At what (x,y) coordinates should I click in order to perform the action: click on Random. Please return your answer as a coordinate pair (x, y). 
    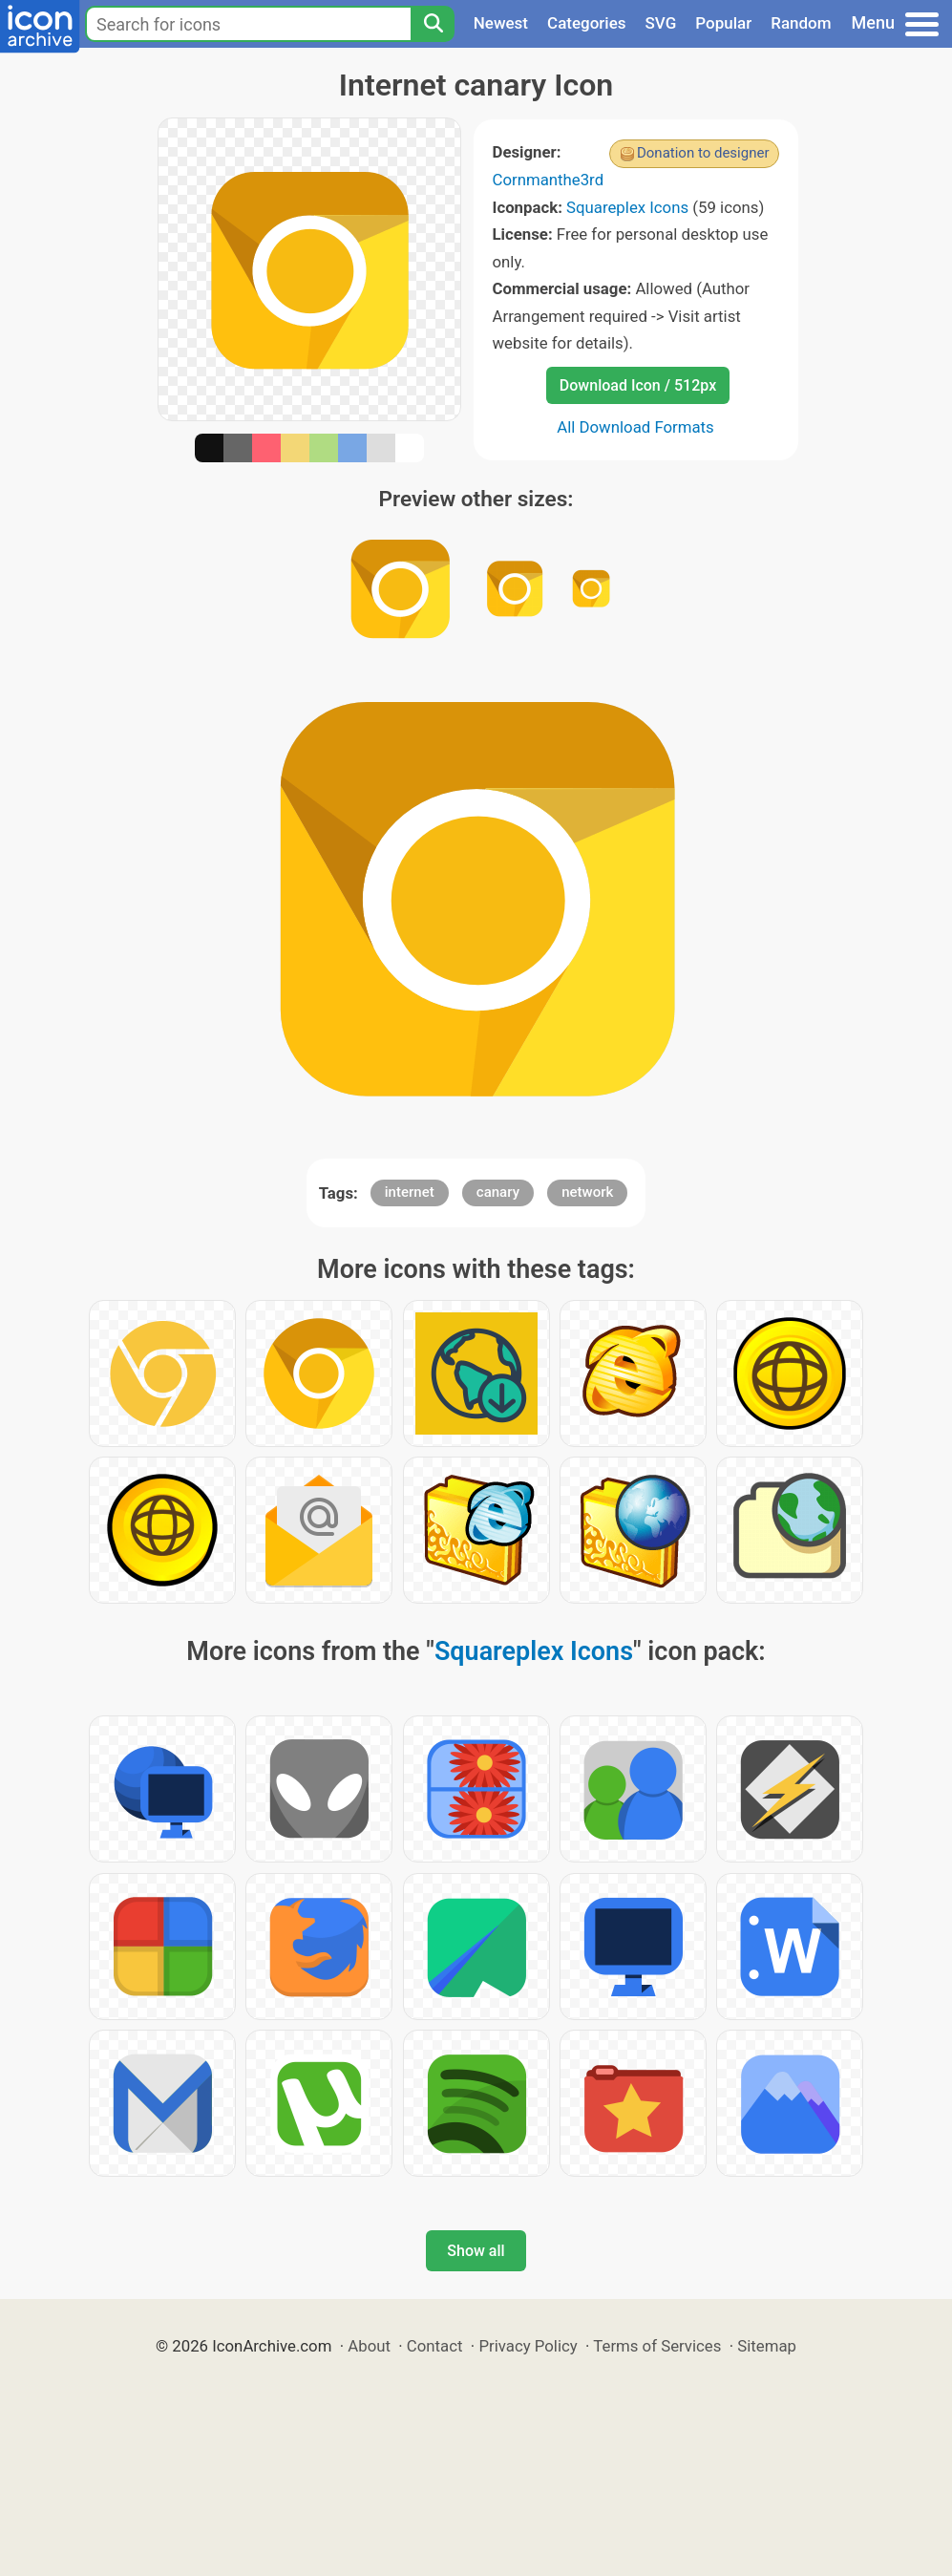
    Looking at the image, I should click on (801, 22).